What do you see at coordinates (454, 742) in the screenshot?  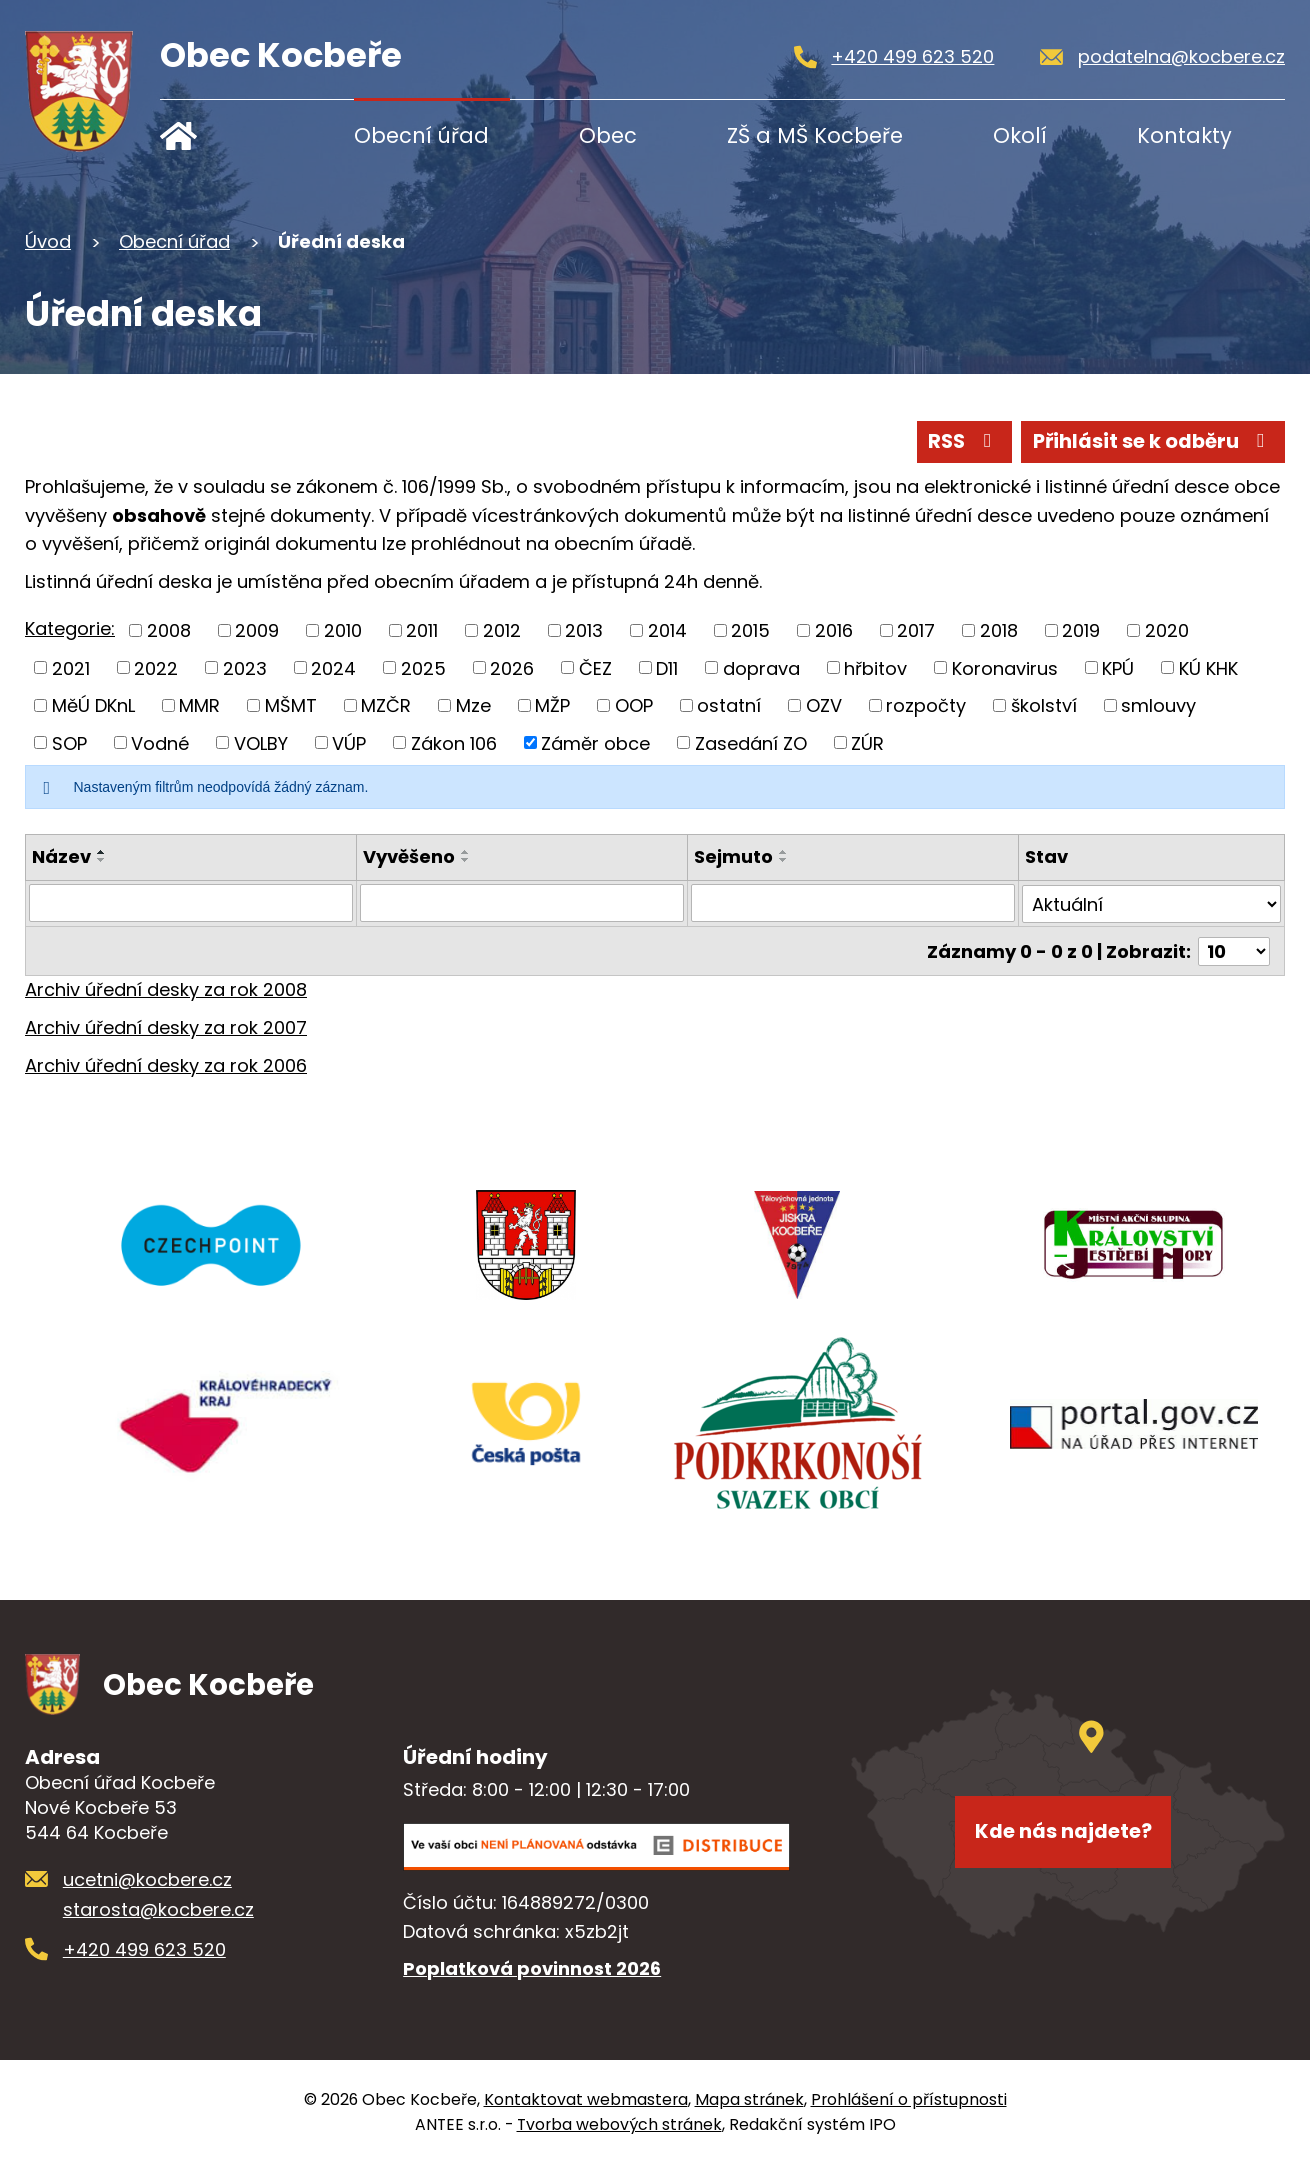 I see `Zákon 106` at bounding box center [454, 742].